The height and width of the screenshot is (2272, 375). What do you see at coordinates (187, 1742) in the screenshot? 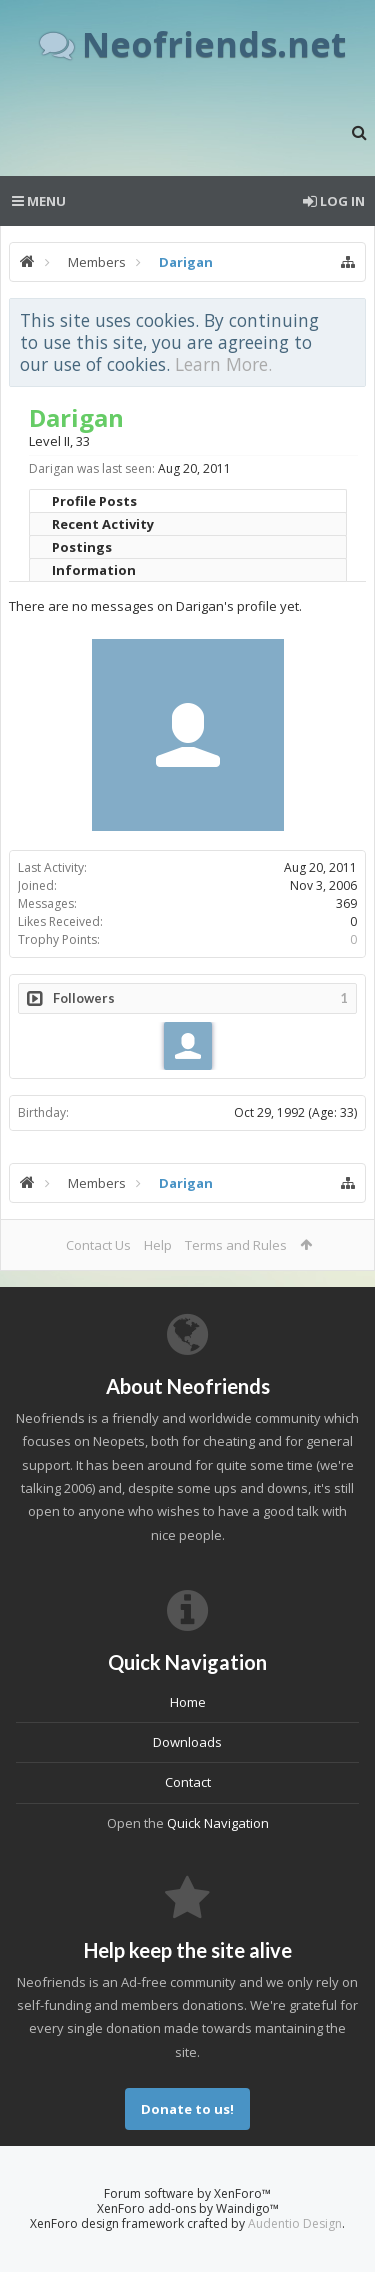
I see `Downloads` at bounding box center [187, 1742].